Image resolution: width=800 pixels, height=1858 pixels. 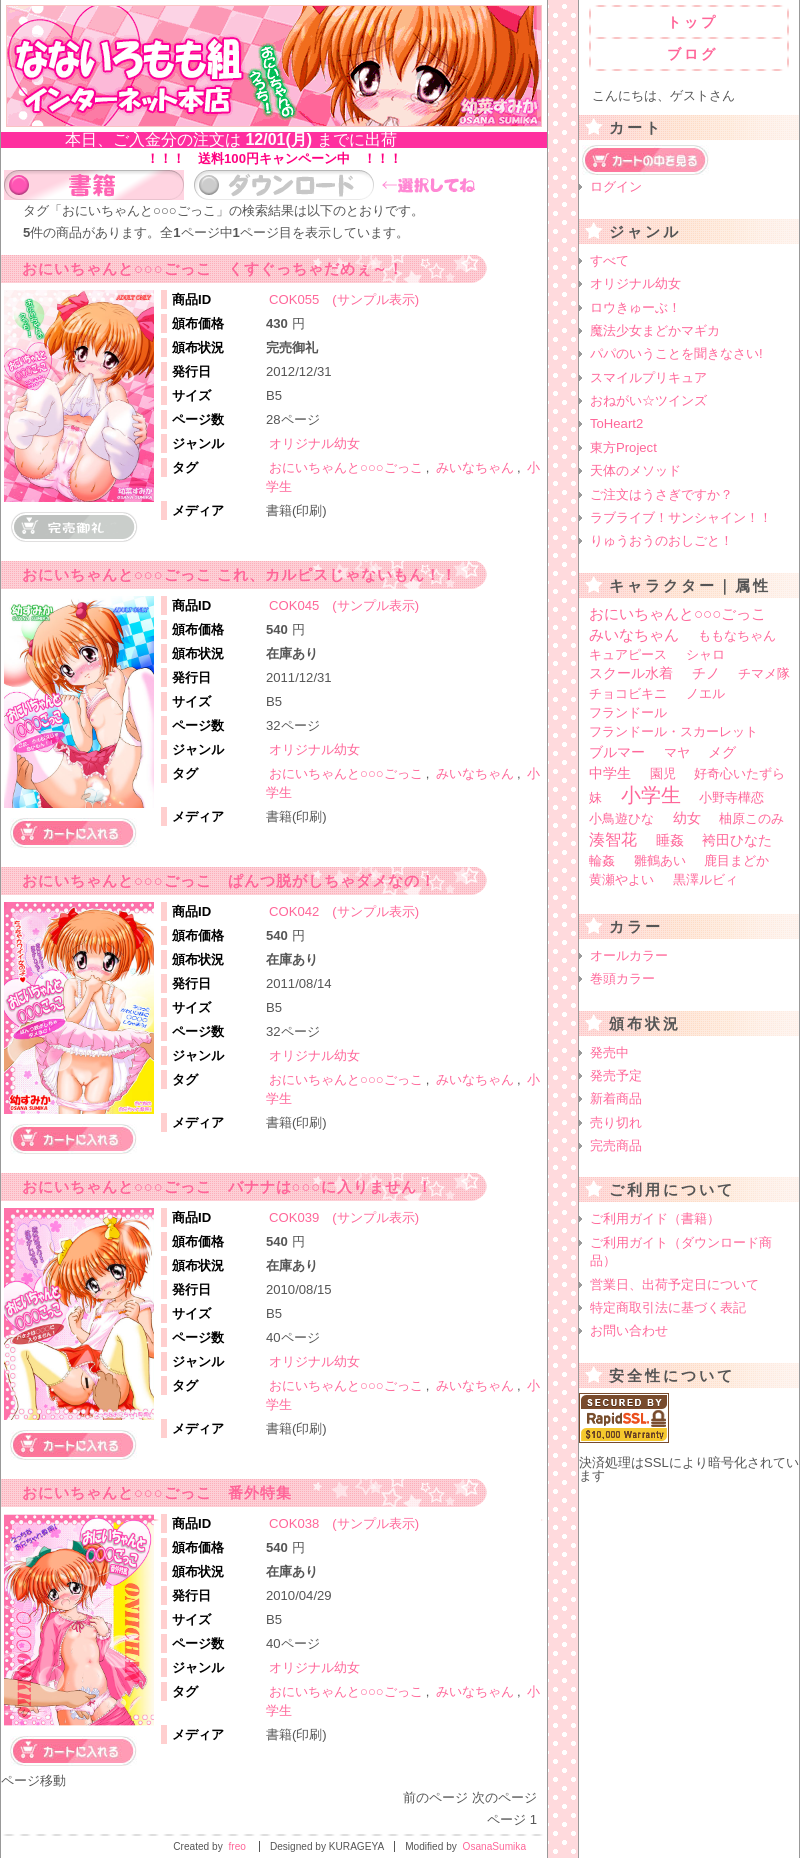 I want to click on 魔法少女まどかマギカ, so click(x=655, y=330).